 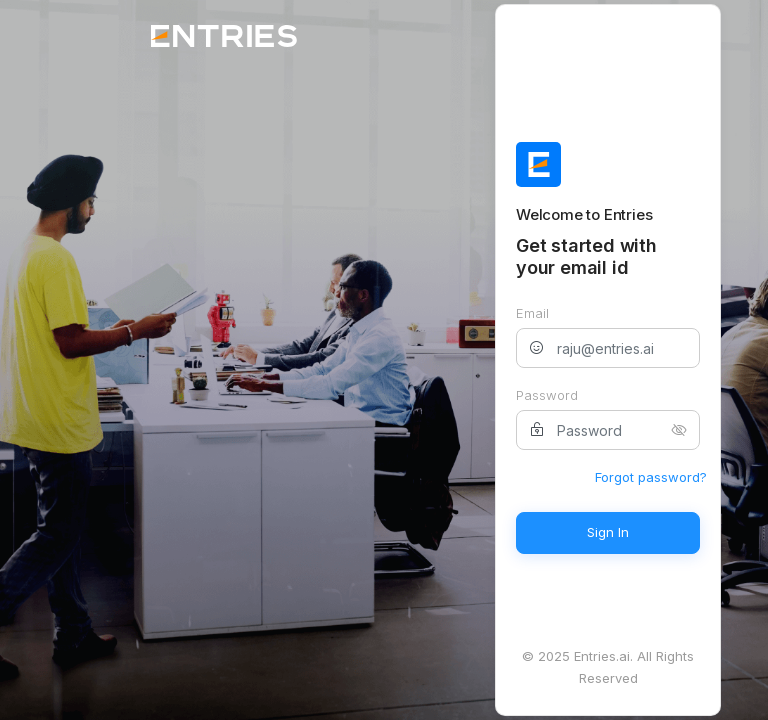 What do you see at coordinates (608, 532) in the screenshot?
I see `Sign In` at bounding box center [608, 532].